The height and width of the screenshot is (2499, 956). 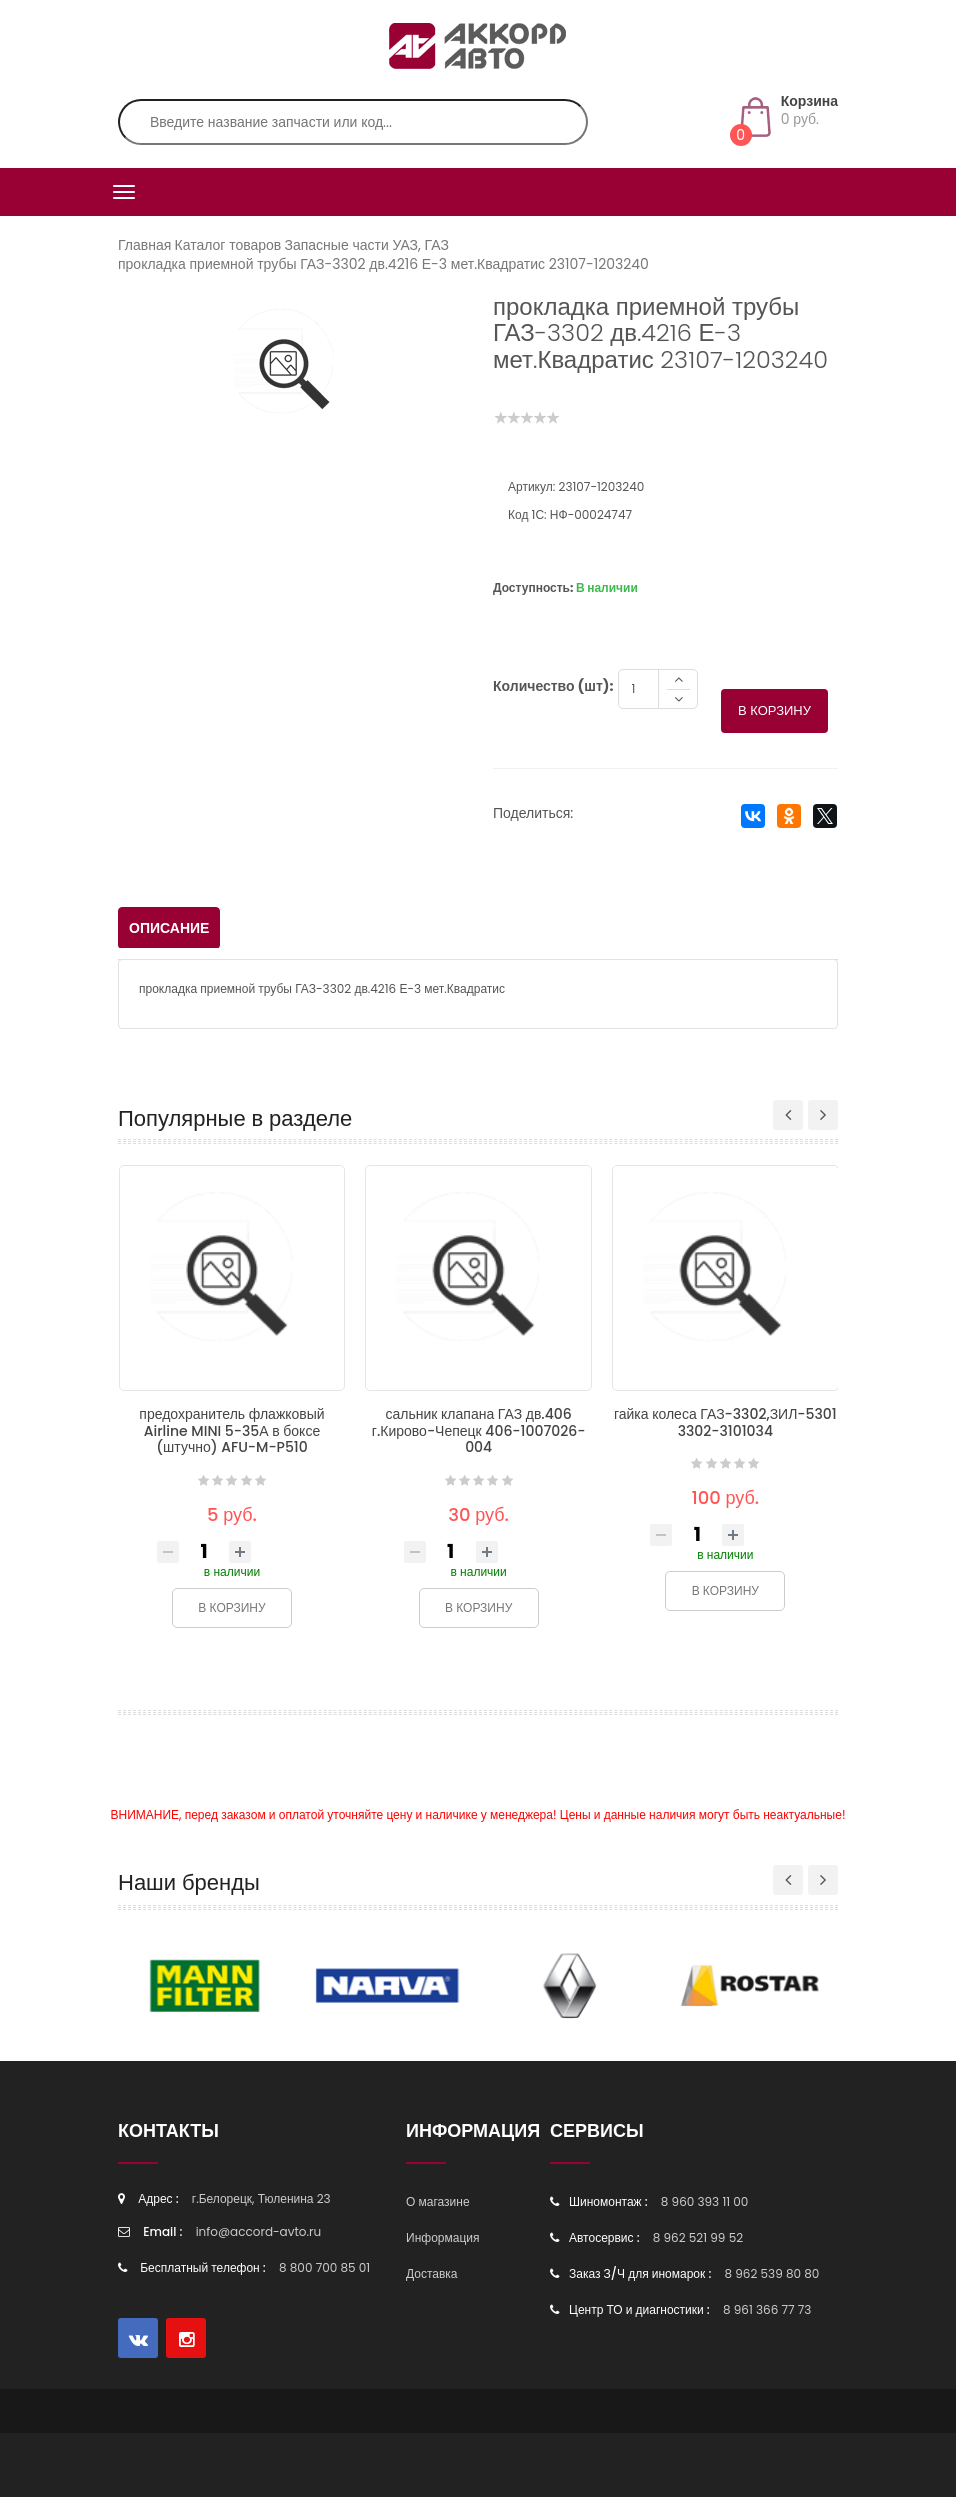 What do you see at coordinates (231, 1432) in the screenshot?
I see `предохранитель флажковый Airline MINI 5-35А в боксе (штучно) AFU-M-P510` at bounding box center [231, 1432].